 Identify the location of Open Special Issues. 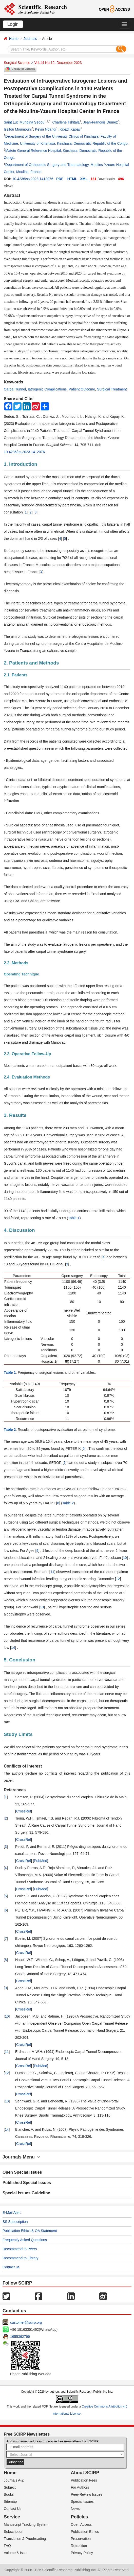
(22, 2172).